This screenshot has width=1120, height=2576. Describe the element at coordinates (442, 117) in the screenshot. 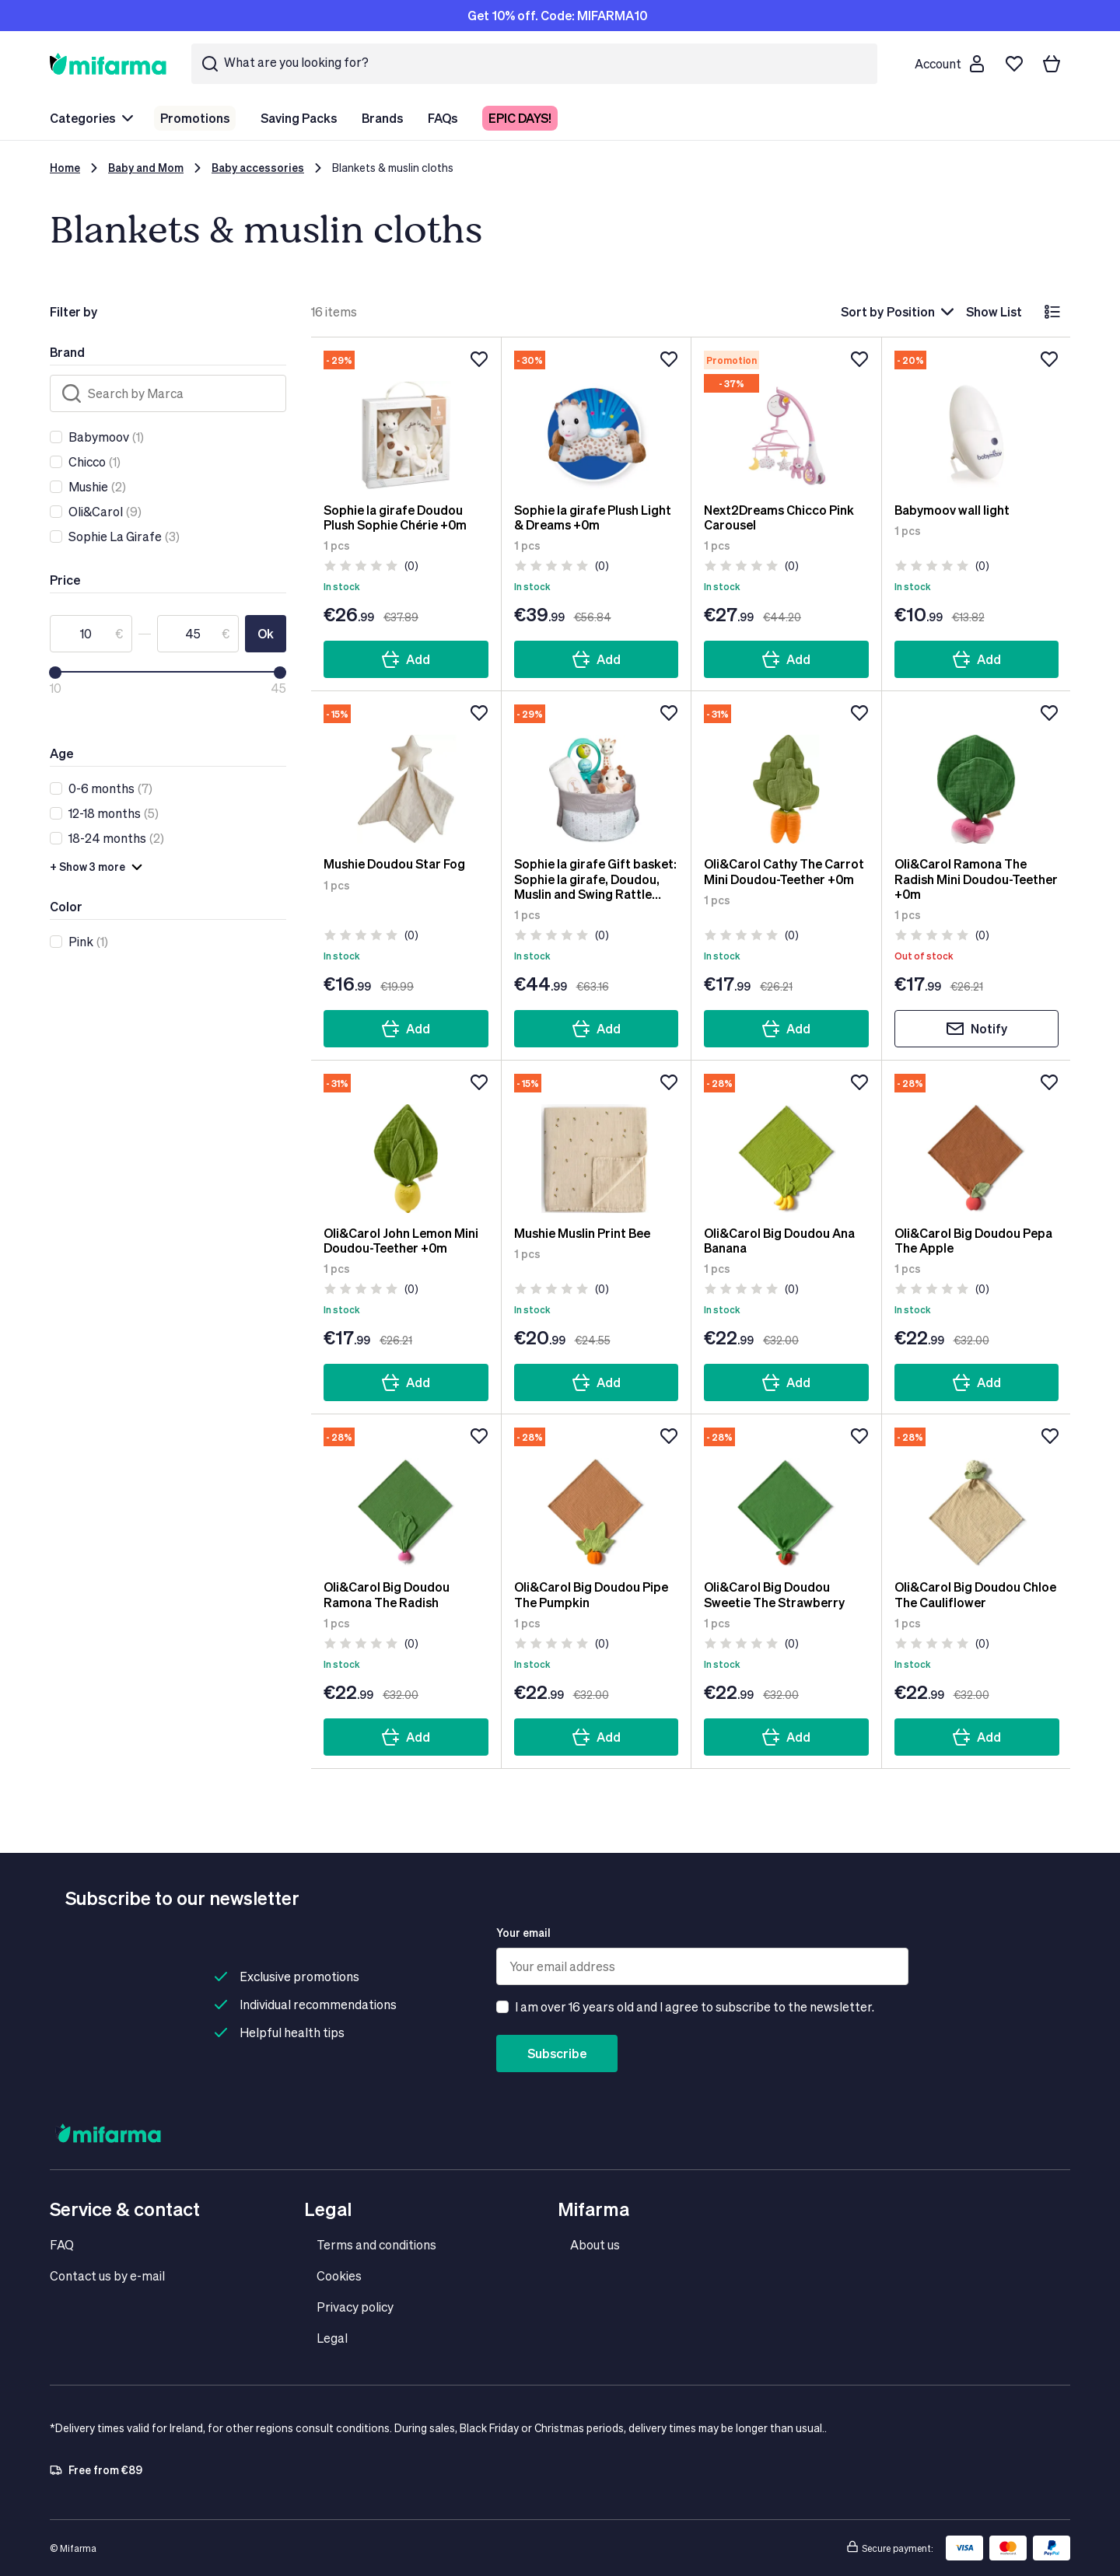

I see `FAQs` at that location.